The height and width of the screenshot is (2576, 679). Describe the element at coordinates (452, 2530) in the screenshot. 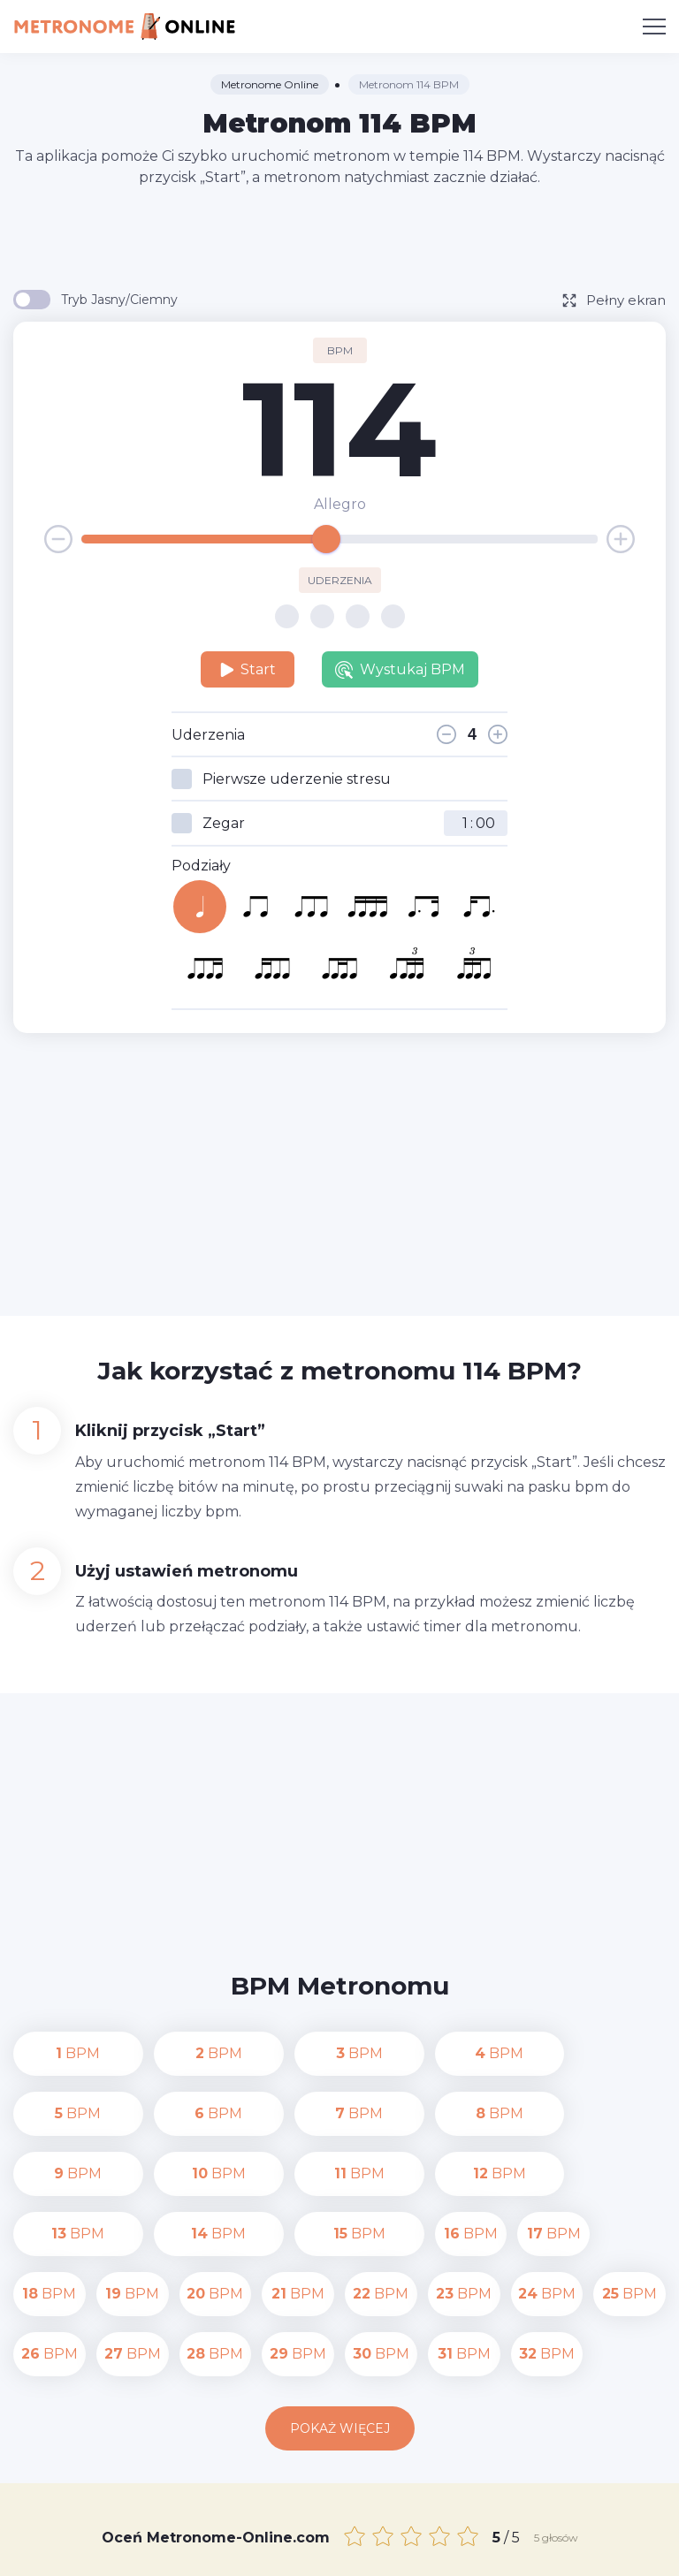

I see `Kontakt` at that location.